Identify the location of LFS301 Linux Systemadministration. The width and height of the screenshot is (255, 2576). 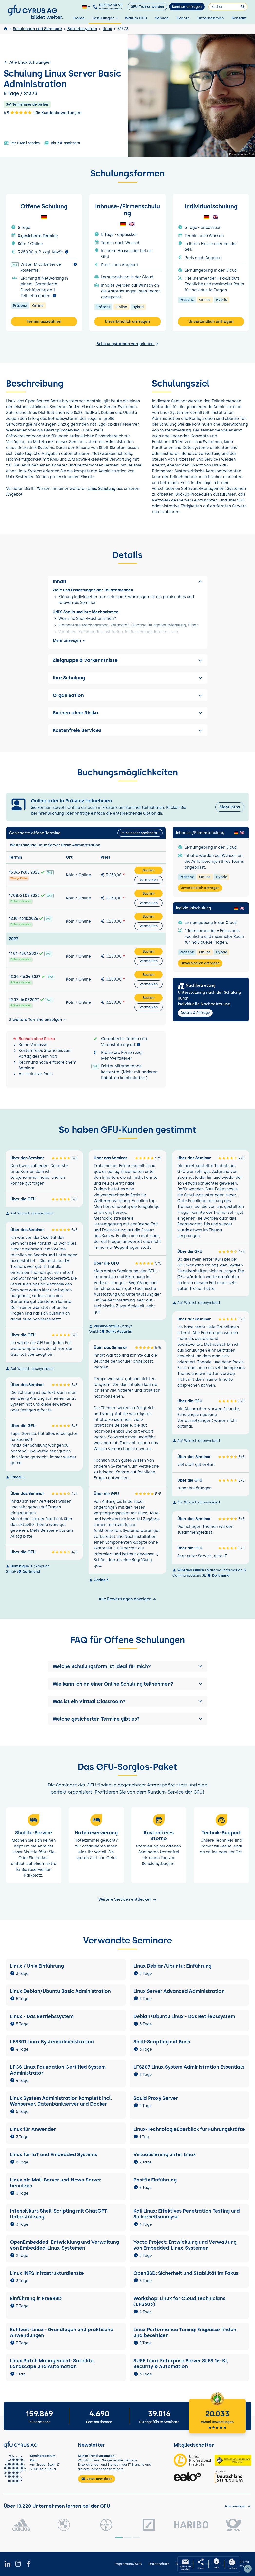
(52, 2042).